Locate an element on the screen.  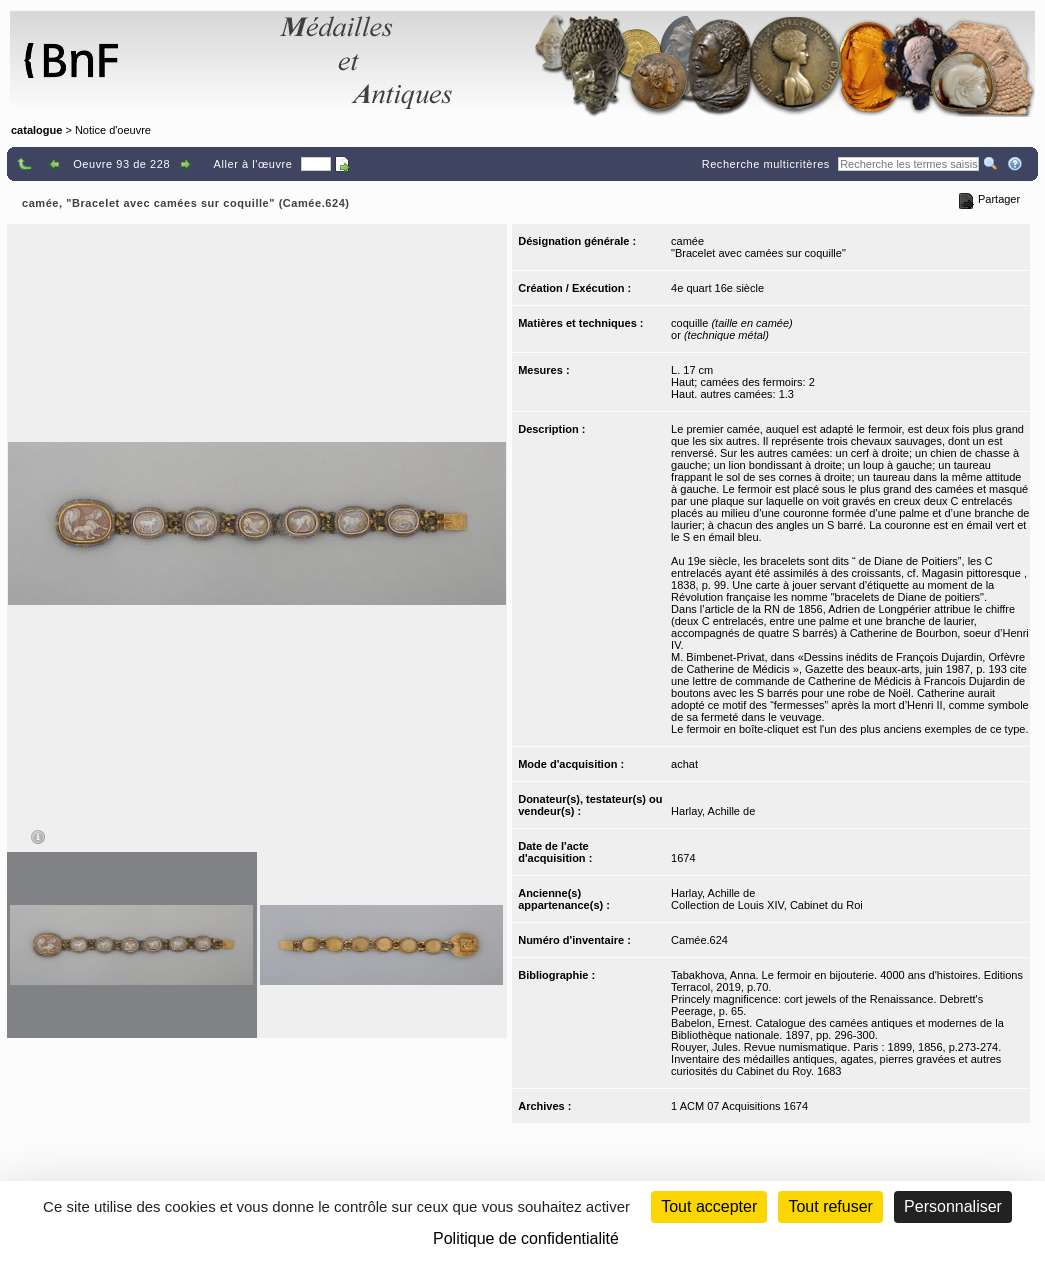
Politique de confidentialité [link] is located at coordinates (526, 1238).